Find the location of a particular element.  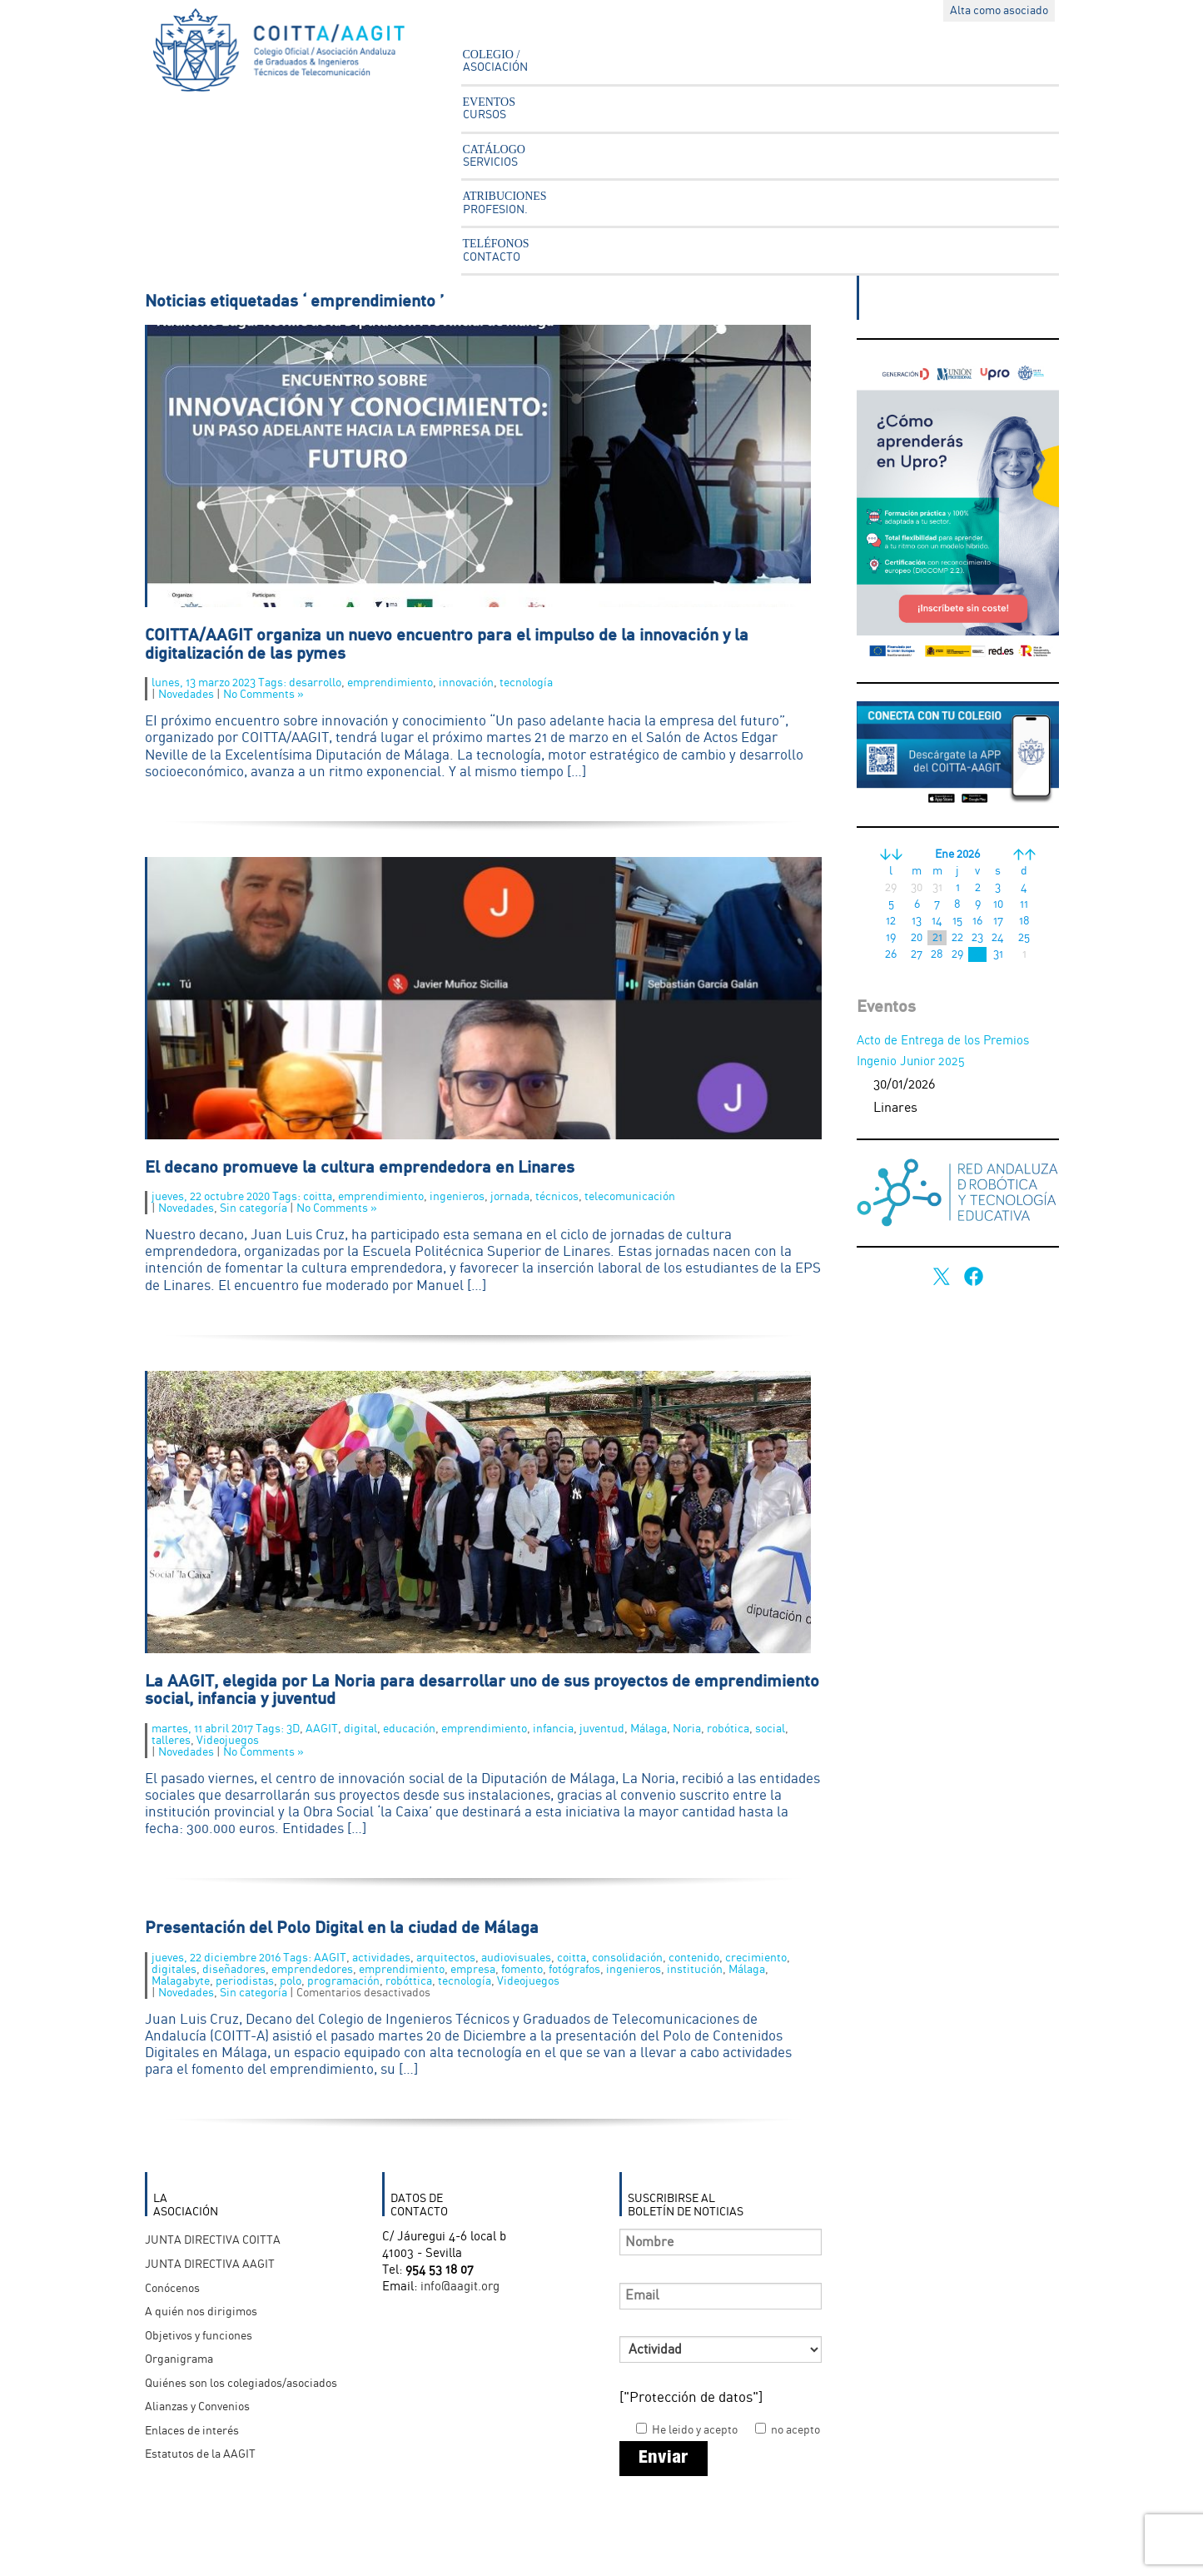

TELÉFONOS is located at coordinates (496, 249).